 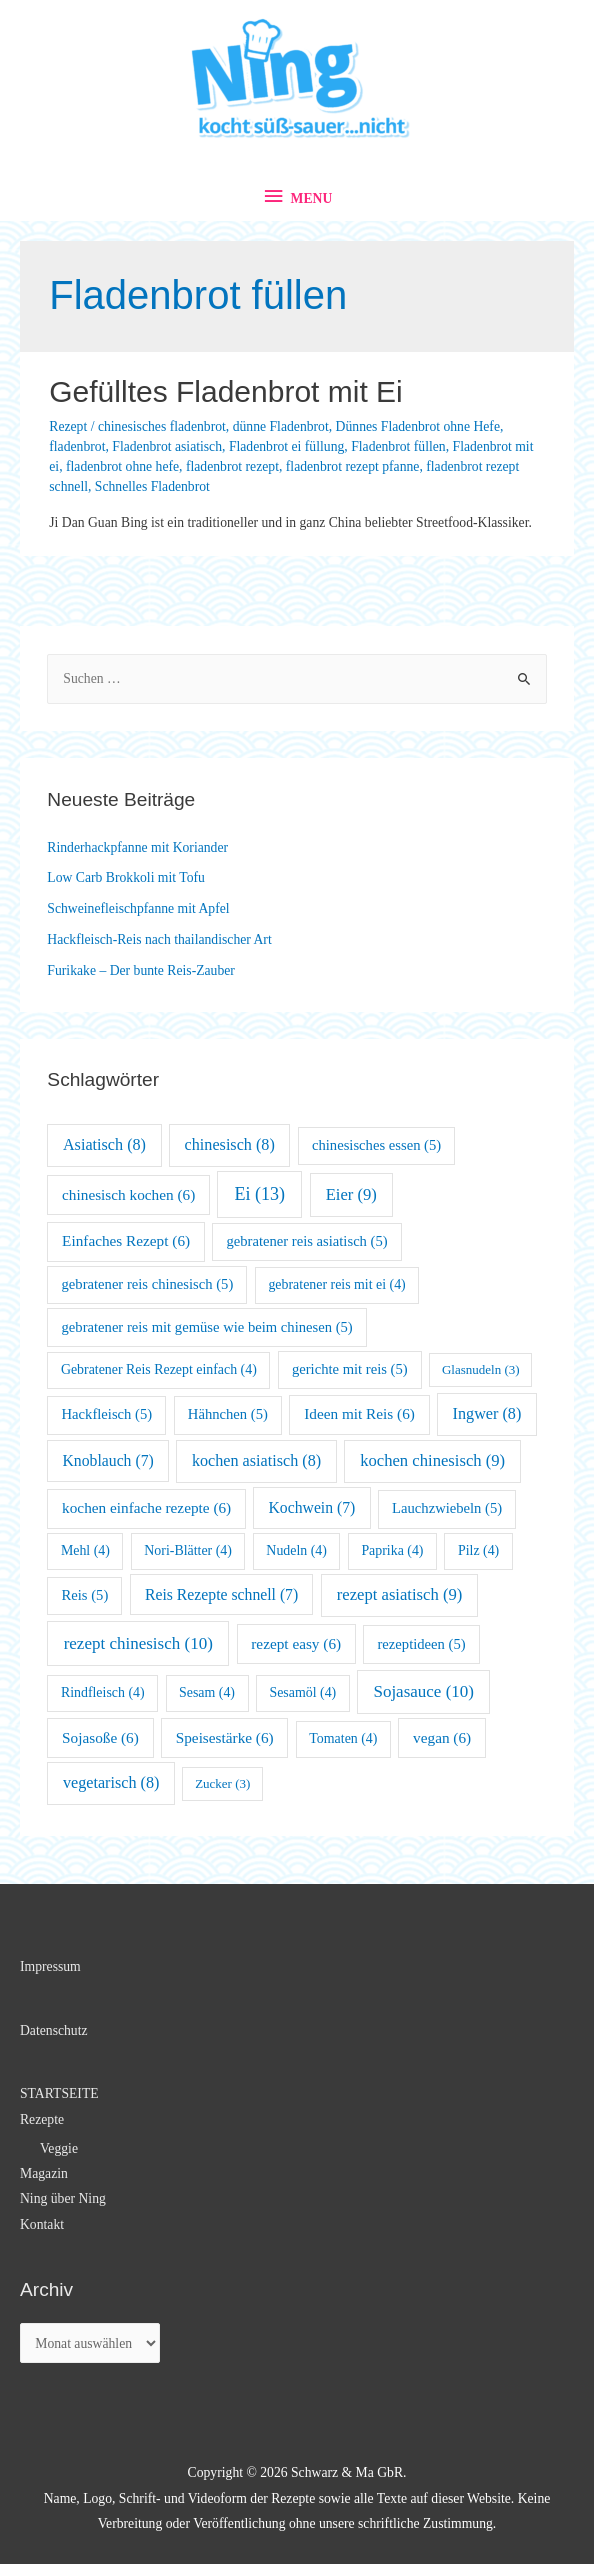 I want to click on vegetarisch [vegetarisch (8 Einträge)], so click(x=111, y=1782).